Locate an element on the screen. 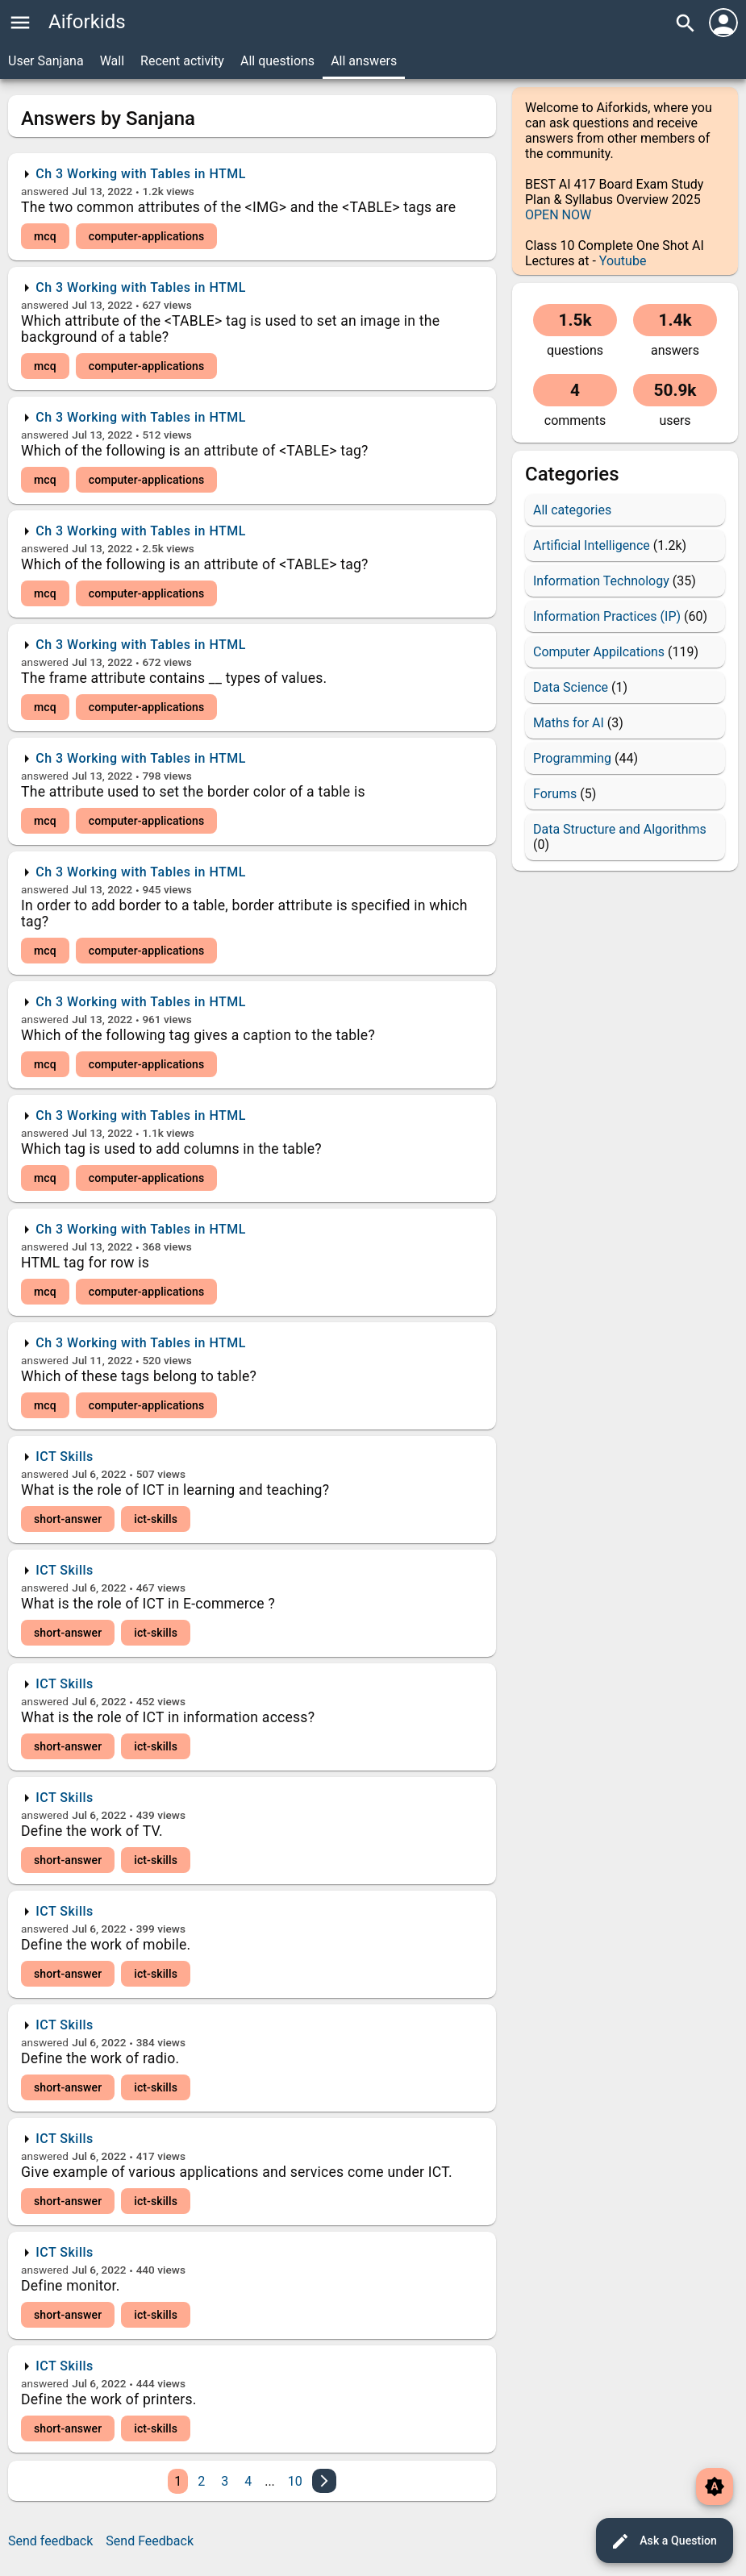 This screenshot has width=746, height=2576. The two common attributes of the <IMG> and the <TABLE> tags are is located at coordinates (238, 207).